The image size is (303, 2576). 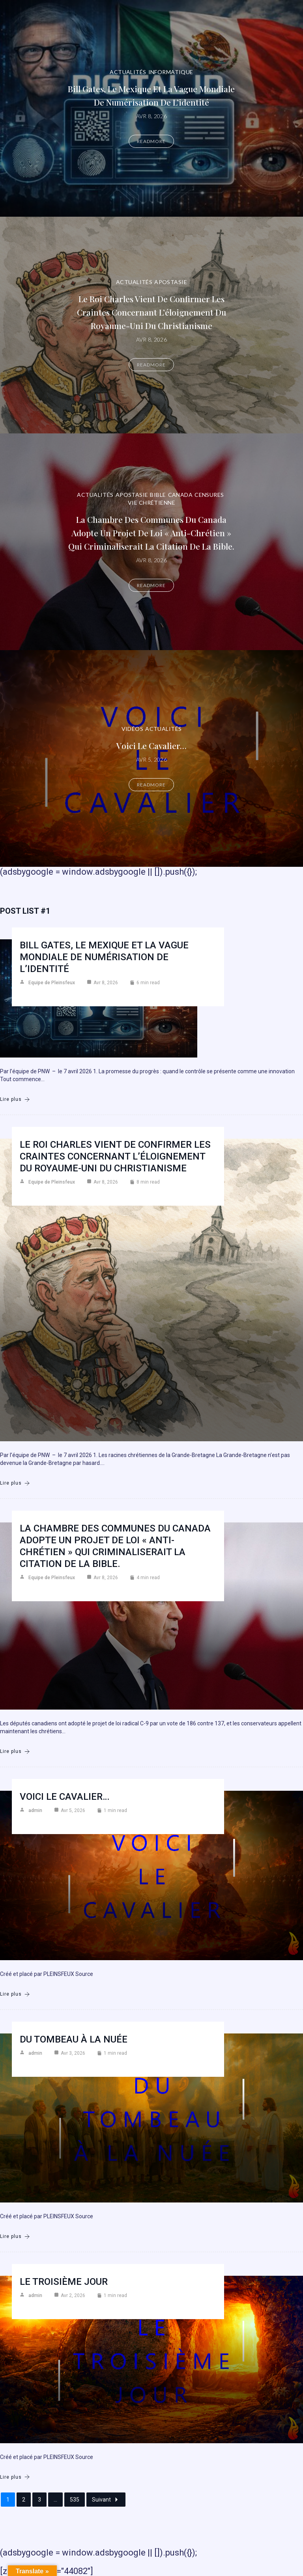 What do you see at coordinates (151, 141) in the screenshot?
I see `Readmore [Bill Gates, le Mexique et la vague mondiale de numérisation de l’identité]` at bounding box center [151, 141].